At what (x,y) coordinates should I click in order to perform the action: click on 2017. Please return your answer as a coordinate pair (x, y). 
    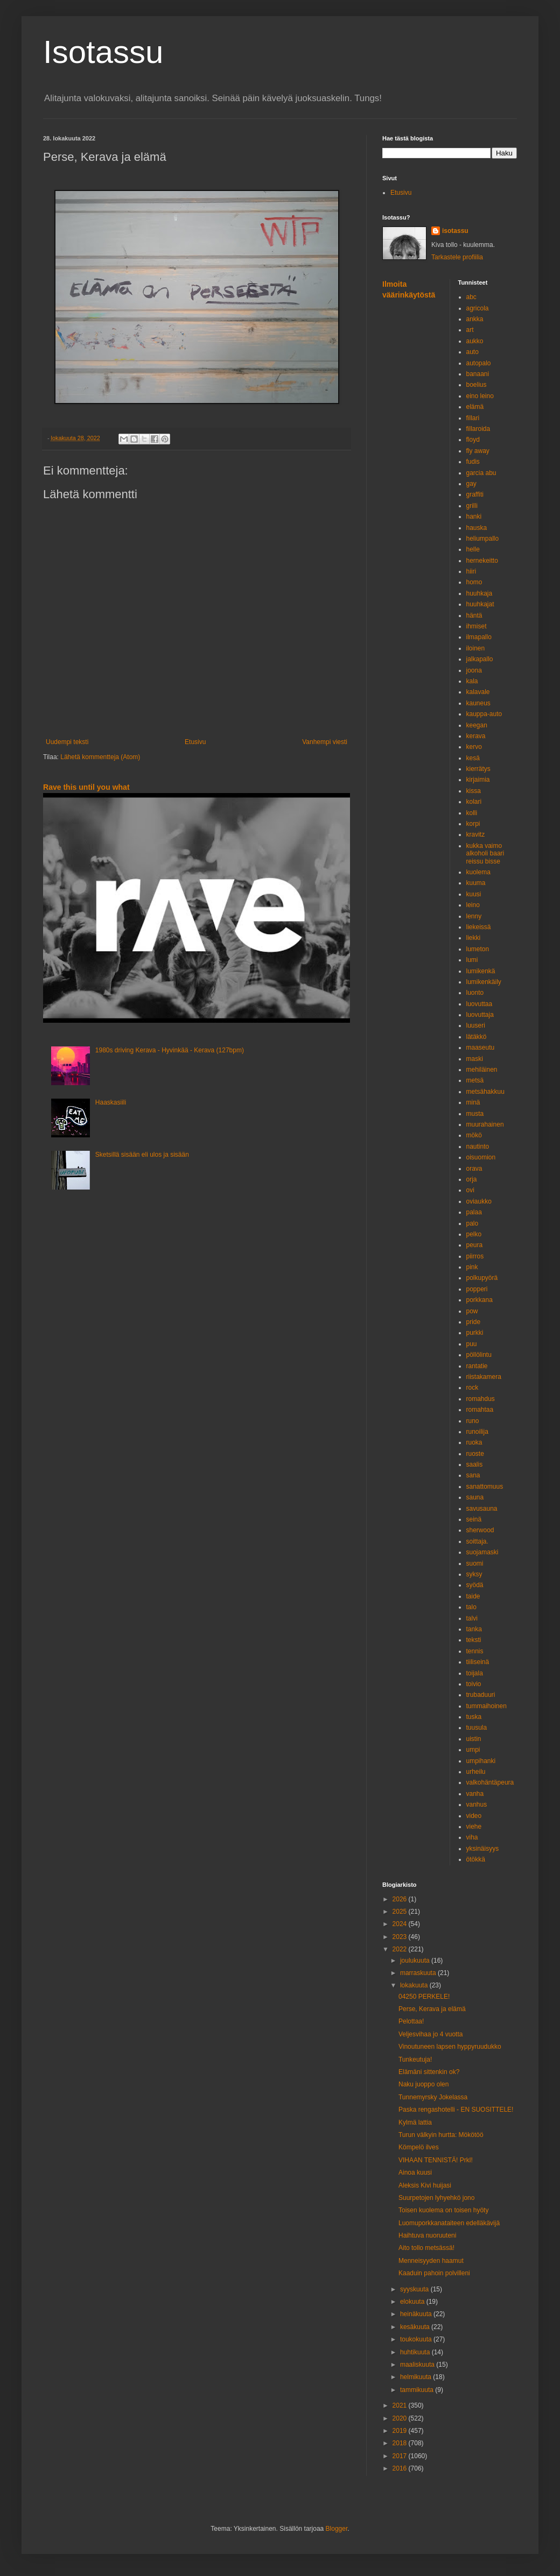
    Looking at the image, I should click on (401, 2456).